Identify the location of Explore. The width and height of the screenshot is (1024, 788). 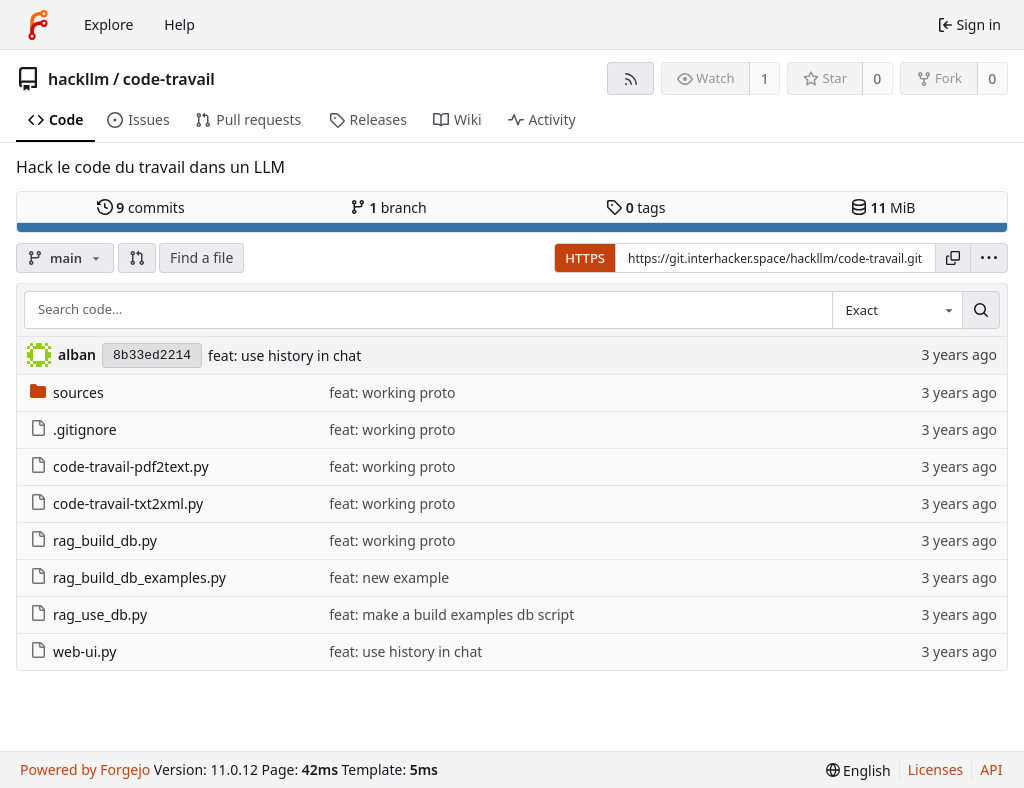
(108, 24).